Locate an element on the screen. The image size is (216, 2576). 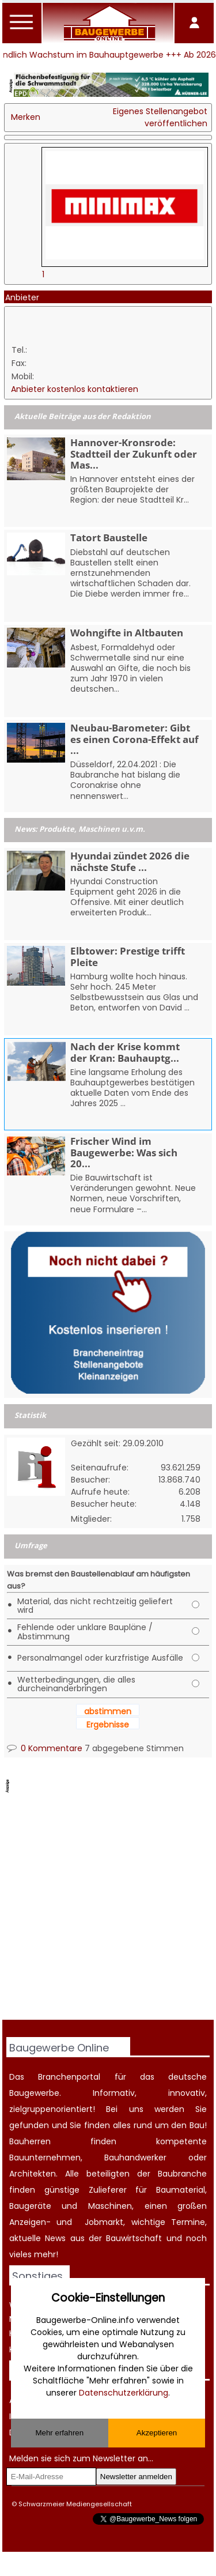
Neubau-Barometer: Gibt es einen Corona-Effekt auf ... is located at coordinates (134, 738).